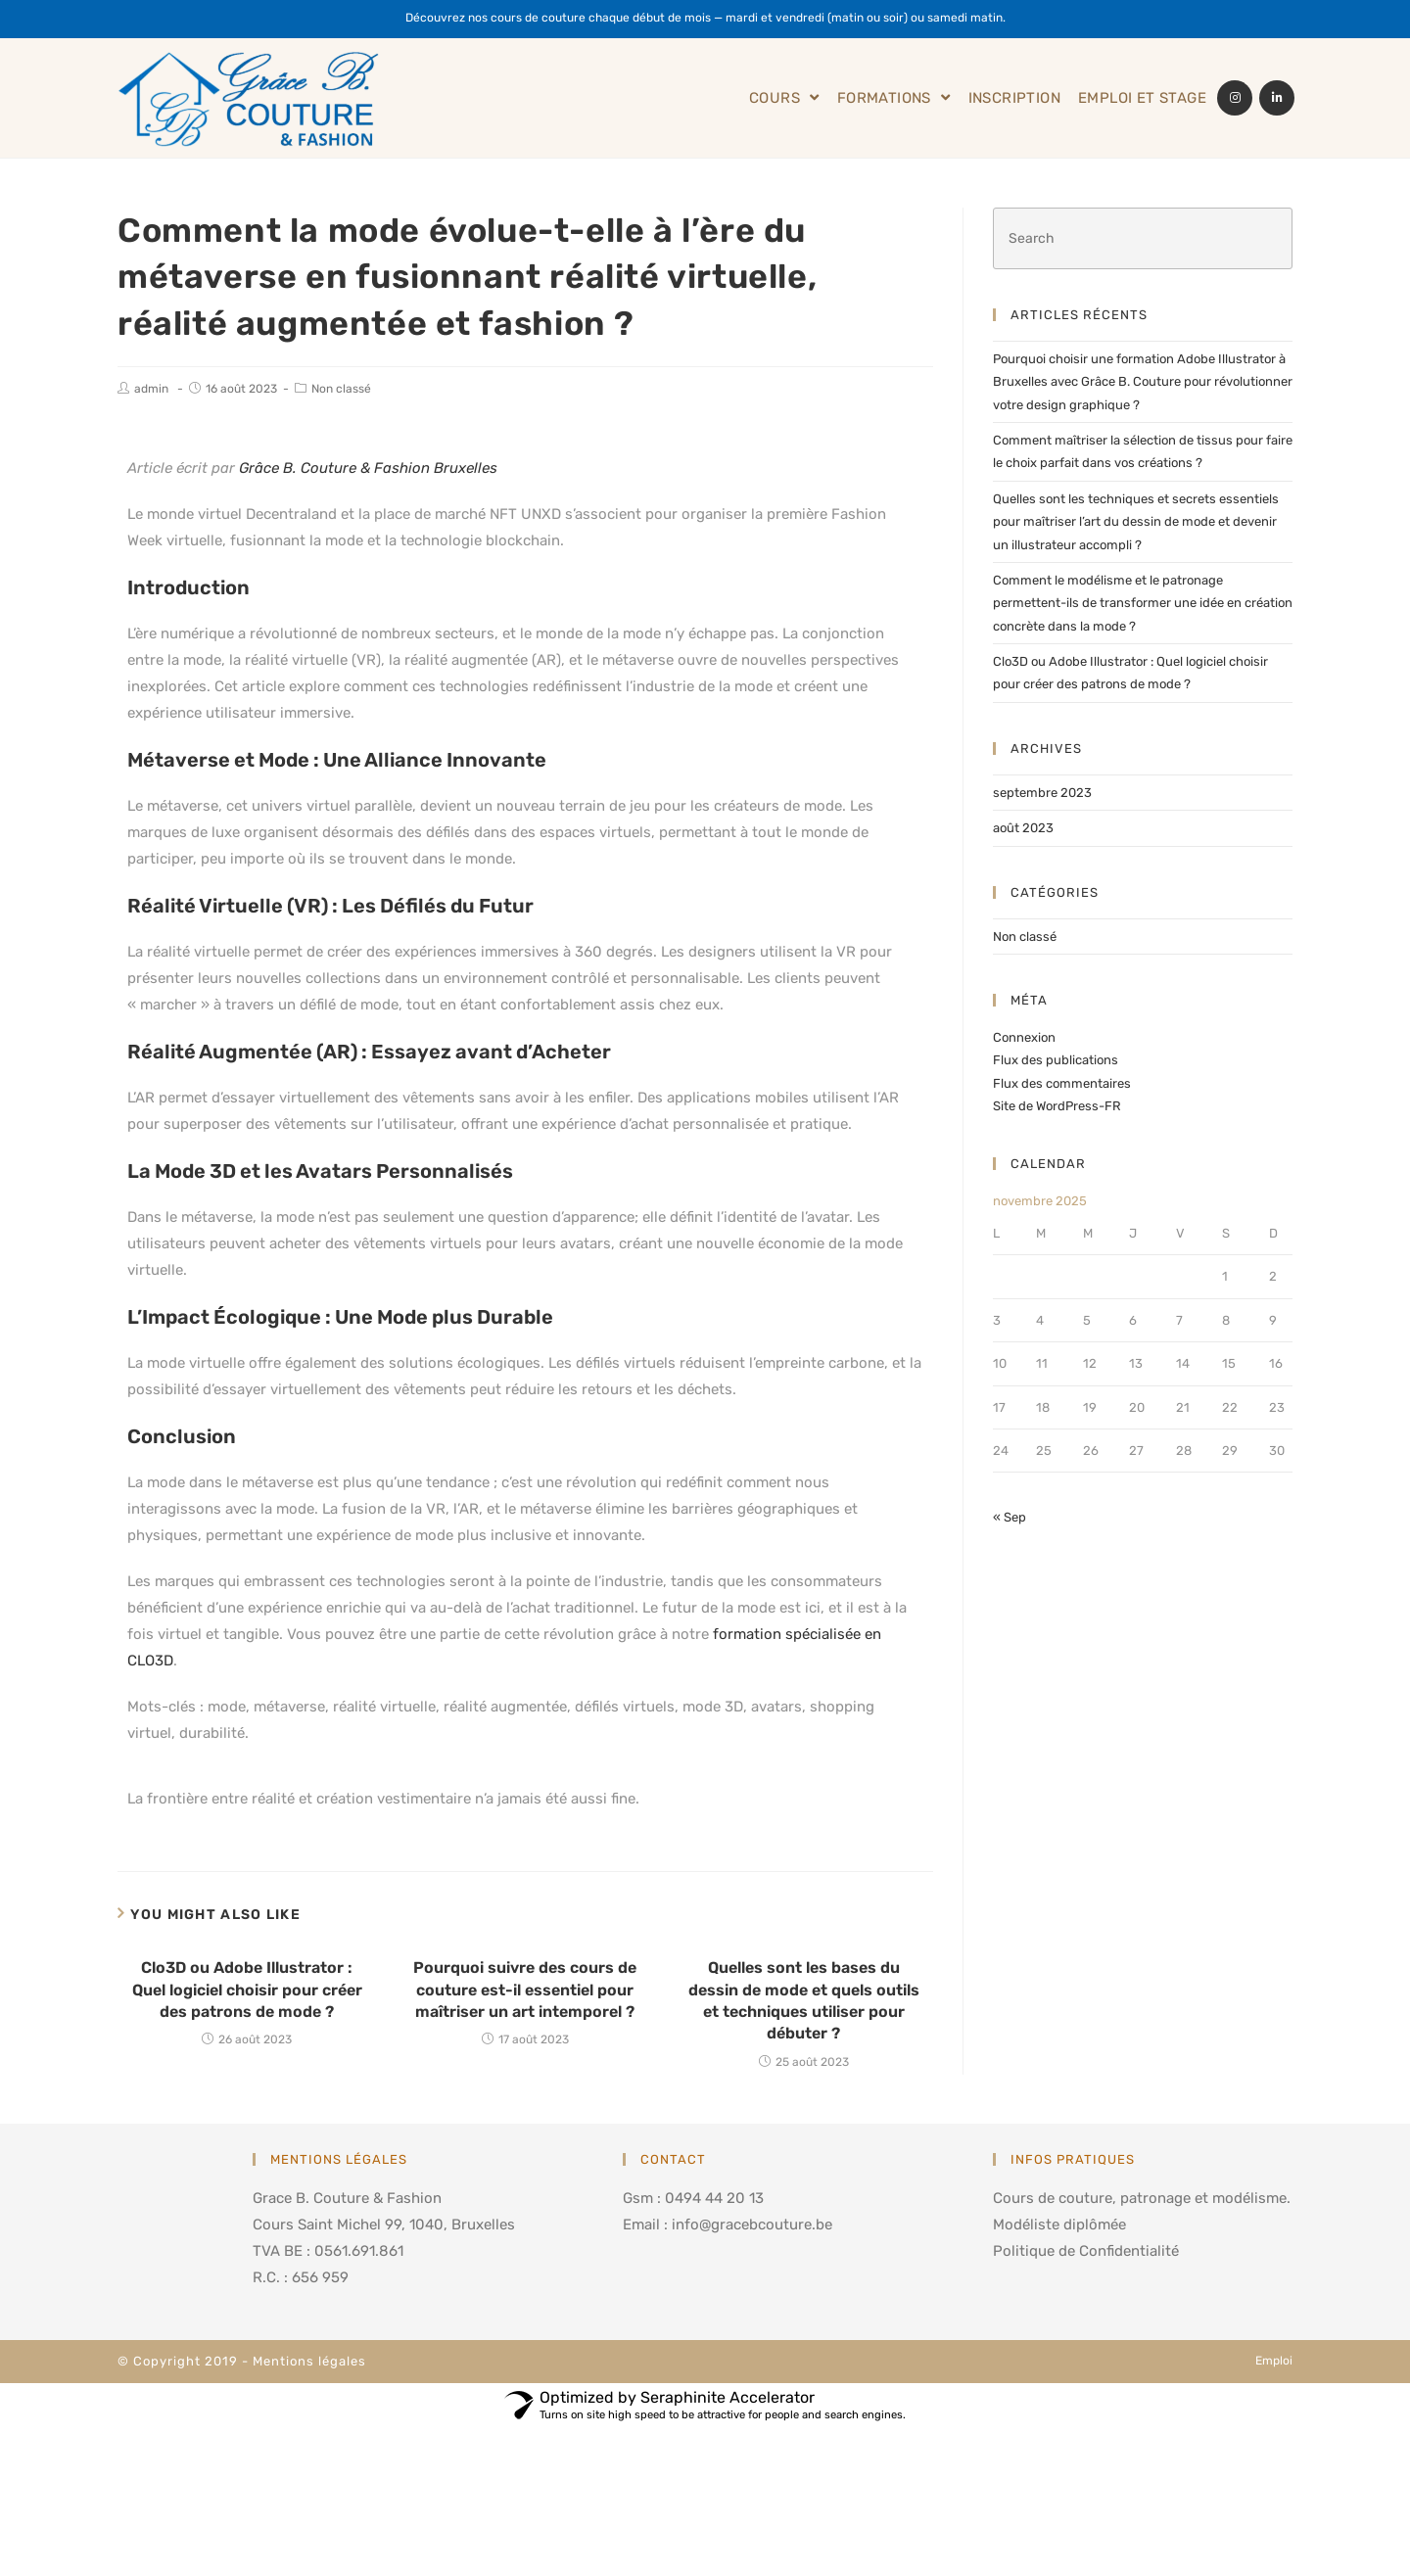 This screenshot has height=2576, width=1410. Describe the element at coordinates (1273, 2360) in the screenshot. I see `Emploi` at that location.